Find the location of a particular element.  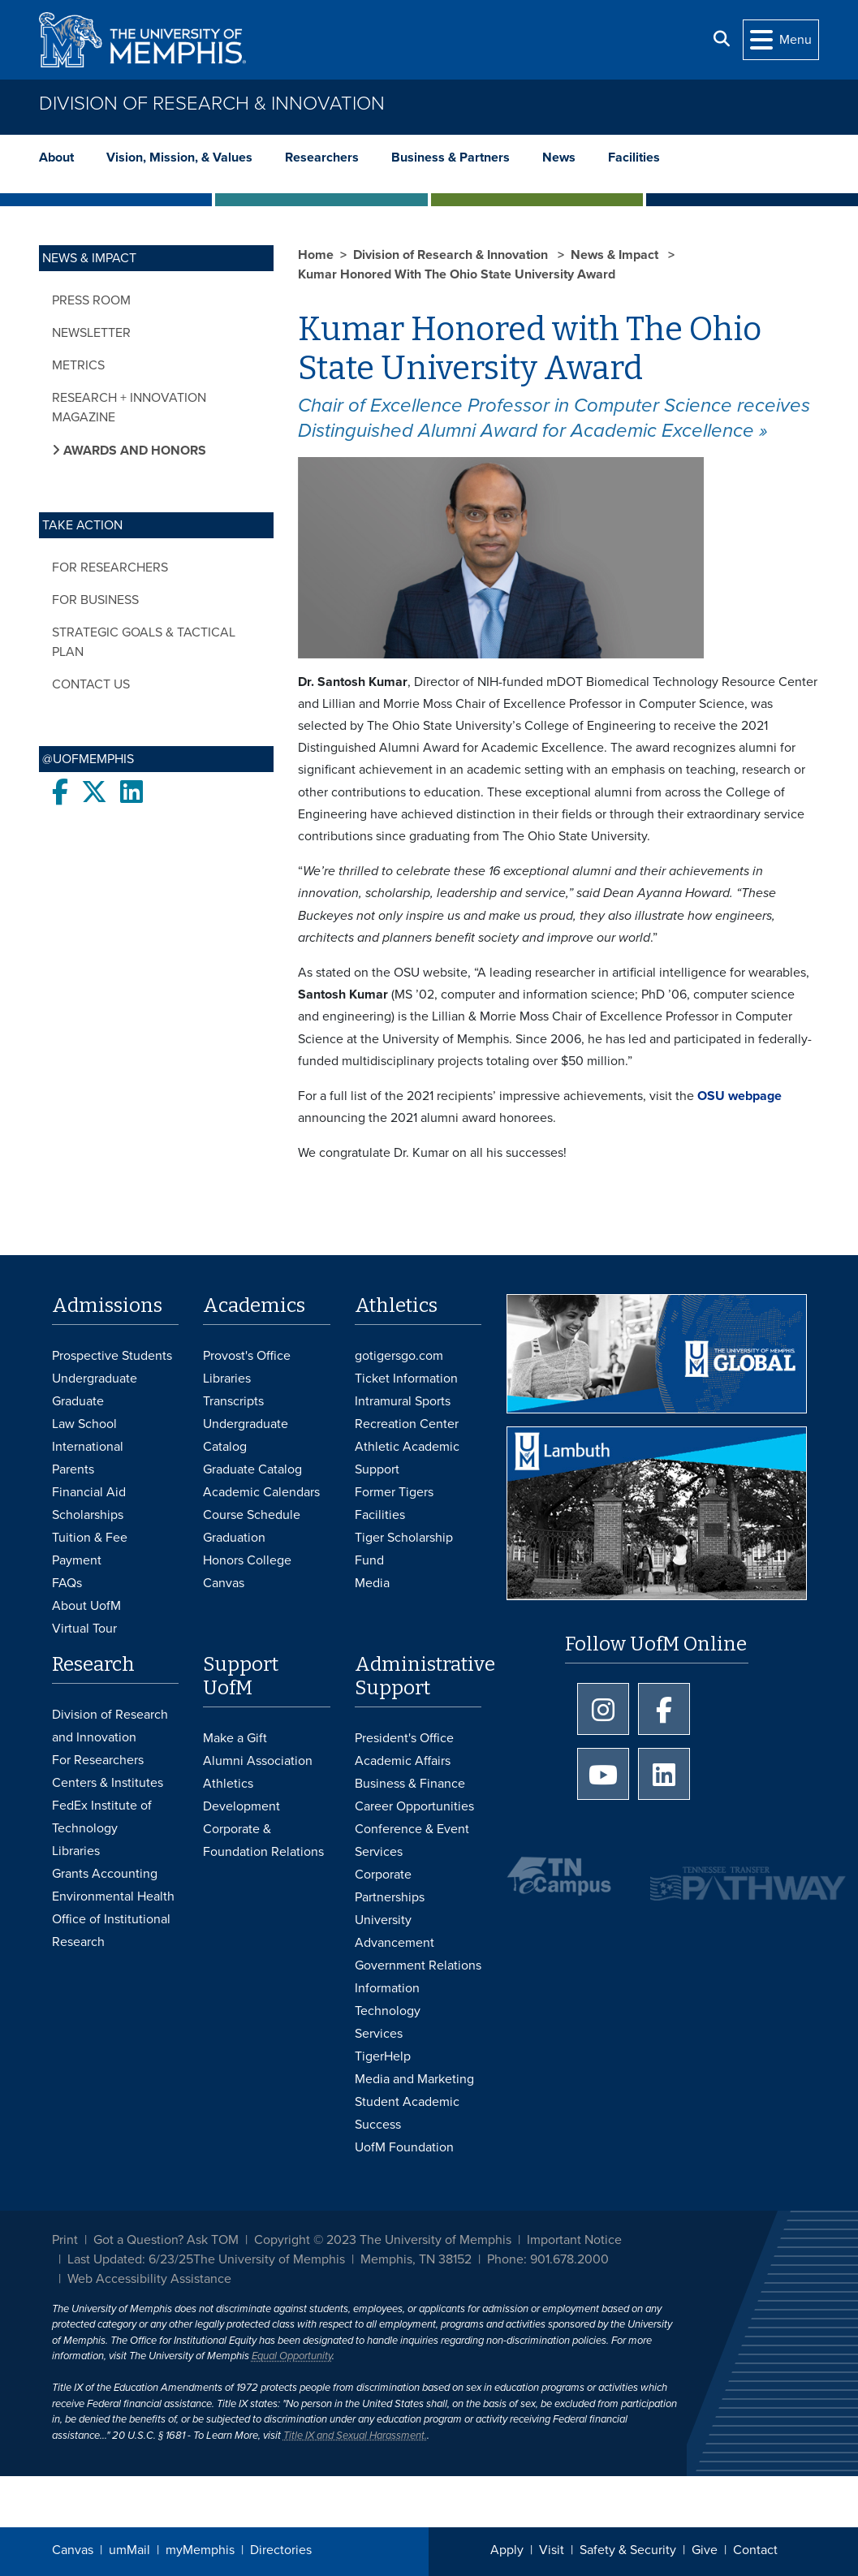

Business & Finance is located at coordinates (410, 1784).